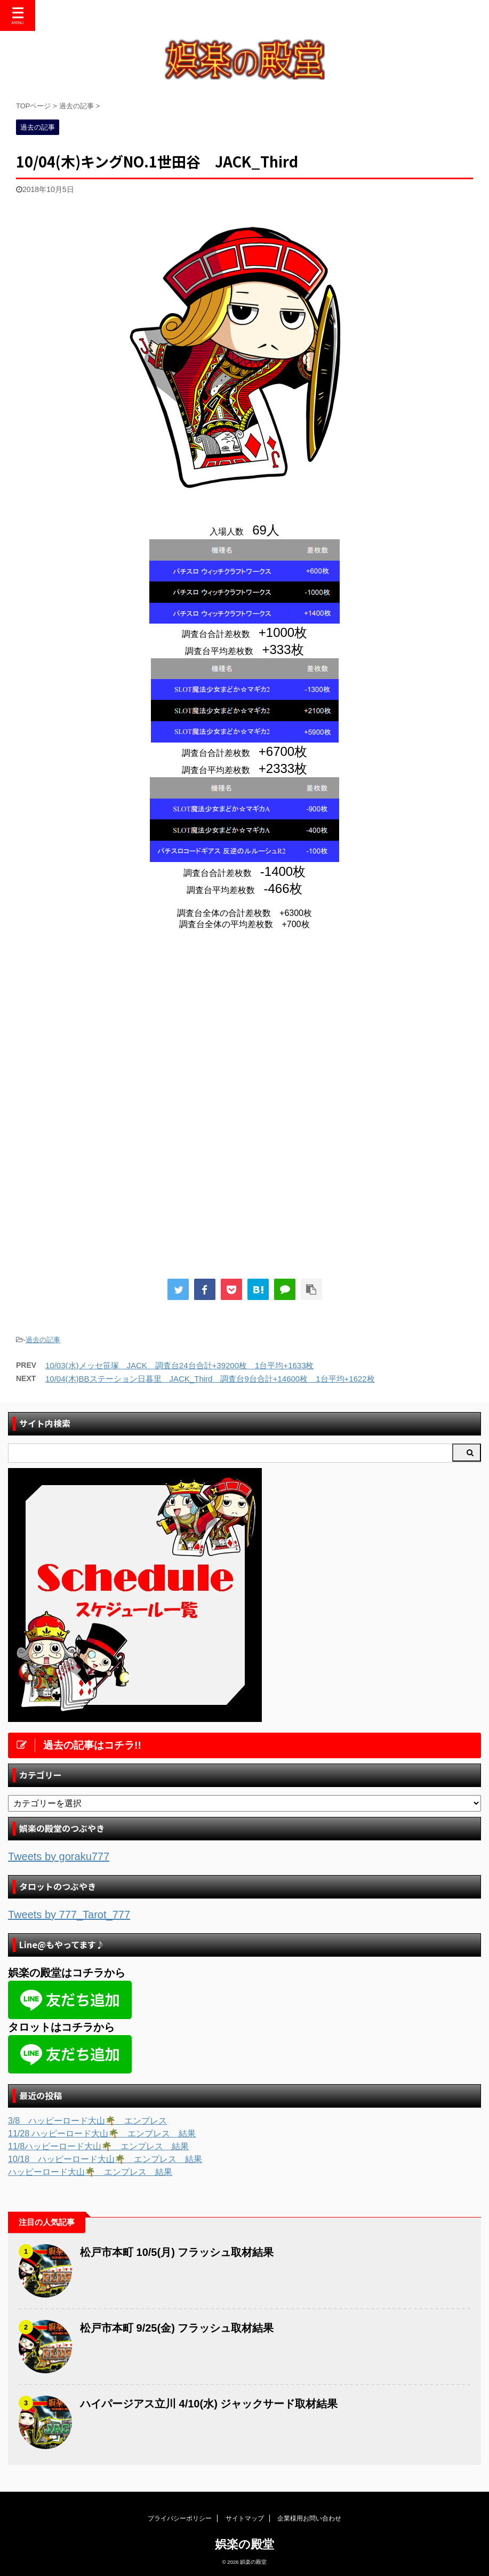 The image size is (489, 2576). I want to click on [Advertisement], so click(105, 1026).